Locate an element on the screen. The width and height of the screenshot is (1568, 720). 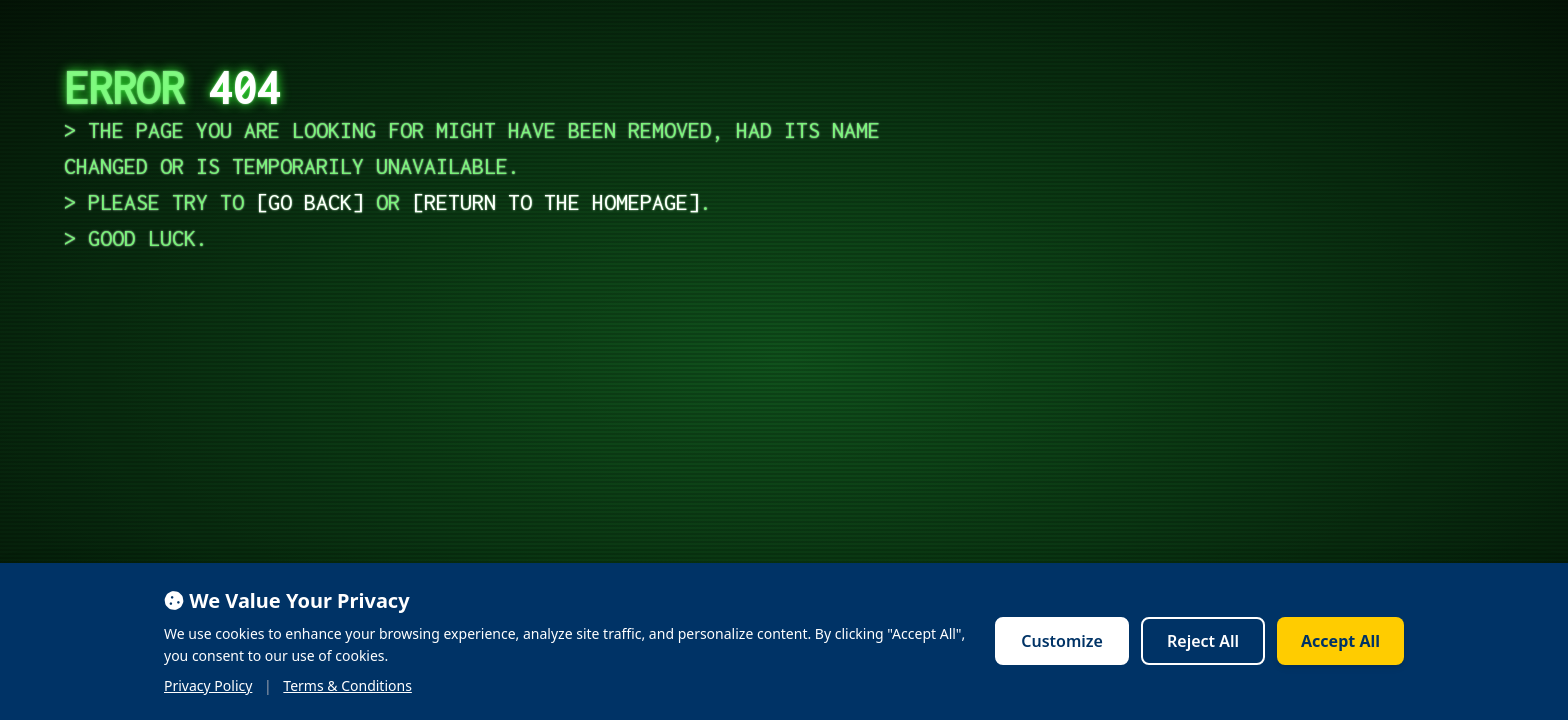
Customize is located at coordinates (1062, 641).